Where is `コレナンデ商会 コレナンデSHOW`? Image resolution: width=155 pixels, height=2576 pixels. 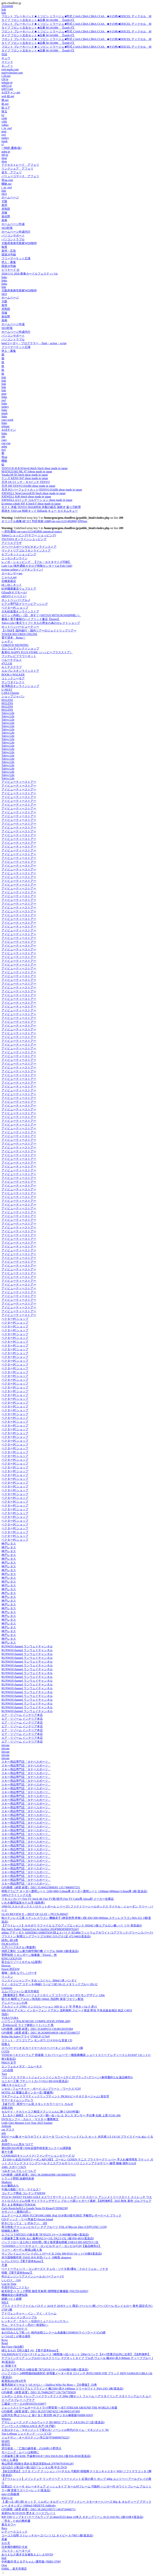 コレナンデ商会 コレナンデSHOW is located at coordinates (23, 2193).